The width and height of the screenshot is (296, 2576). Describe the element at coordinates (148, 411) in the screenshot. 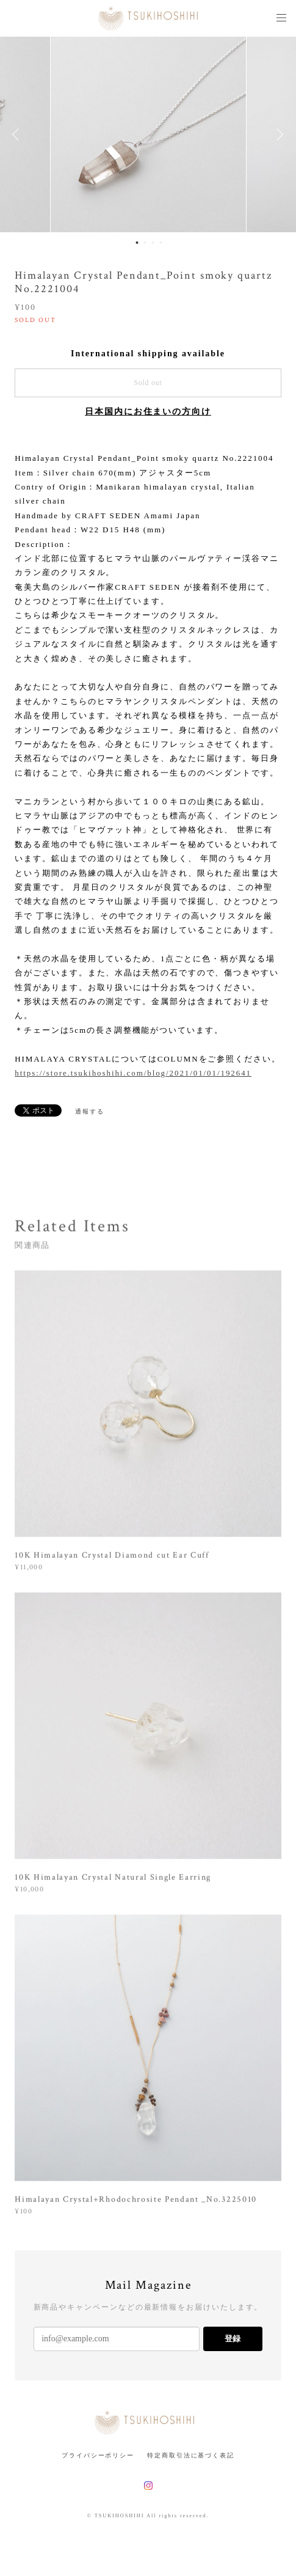

I see `日本国内にお住まいの方向け` at that location.